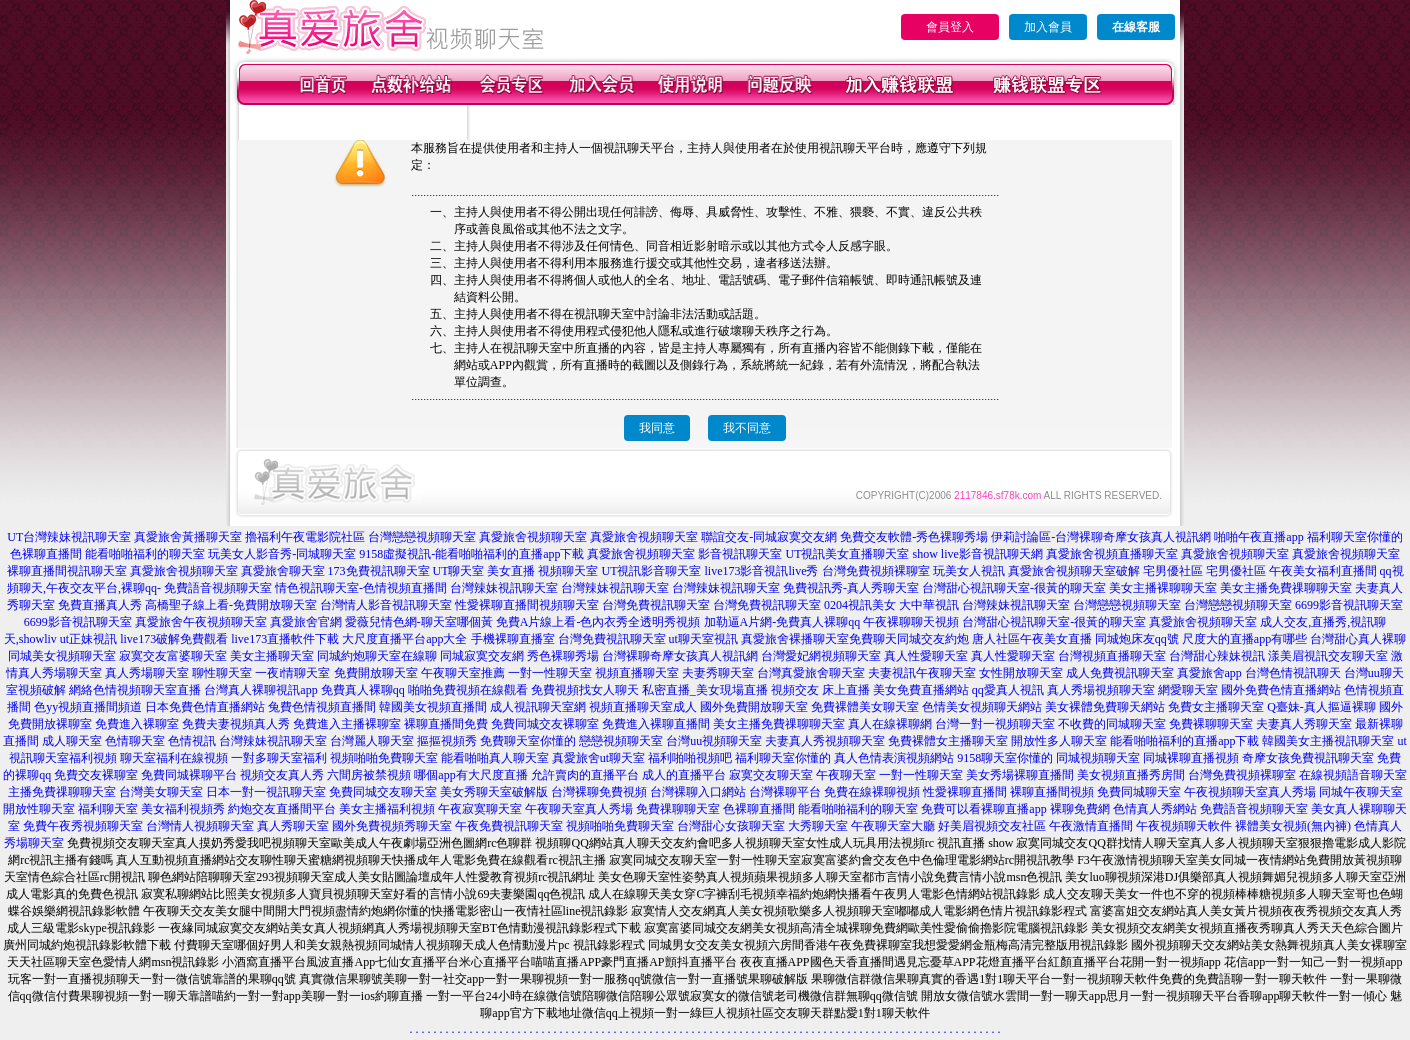 The width and height of the screenshot is (1410, 1040). What do you see at coordinates (948, 741) in the screenshot?
I see `免費裸體女主播聊天室` at bounding box center [948, 741].